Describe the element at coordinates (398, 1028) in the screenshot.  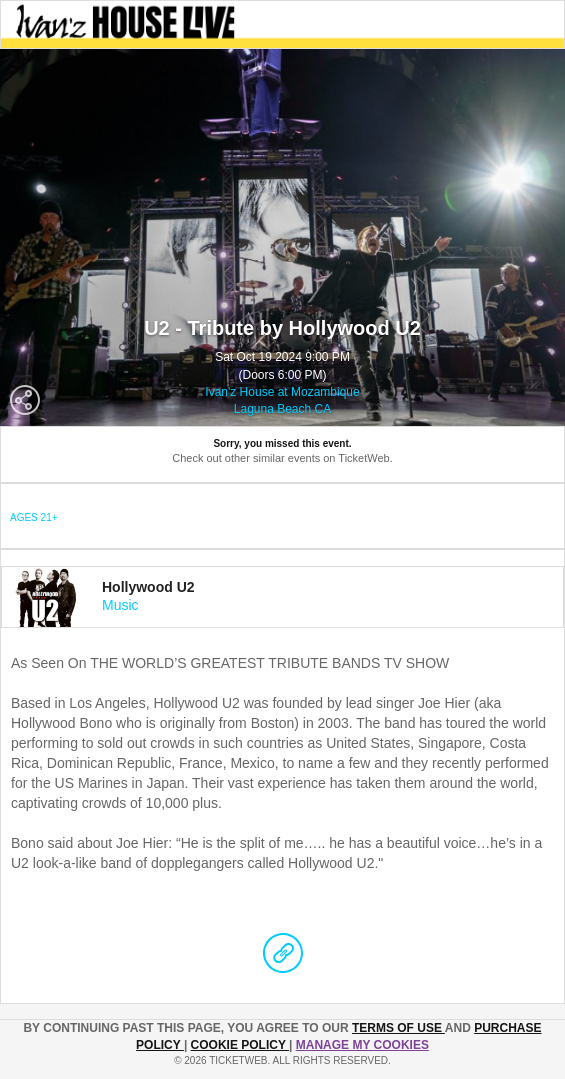
I see `TERMS OF USE` at that location.